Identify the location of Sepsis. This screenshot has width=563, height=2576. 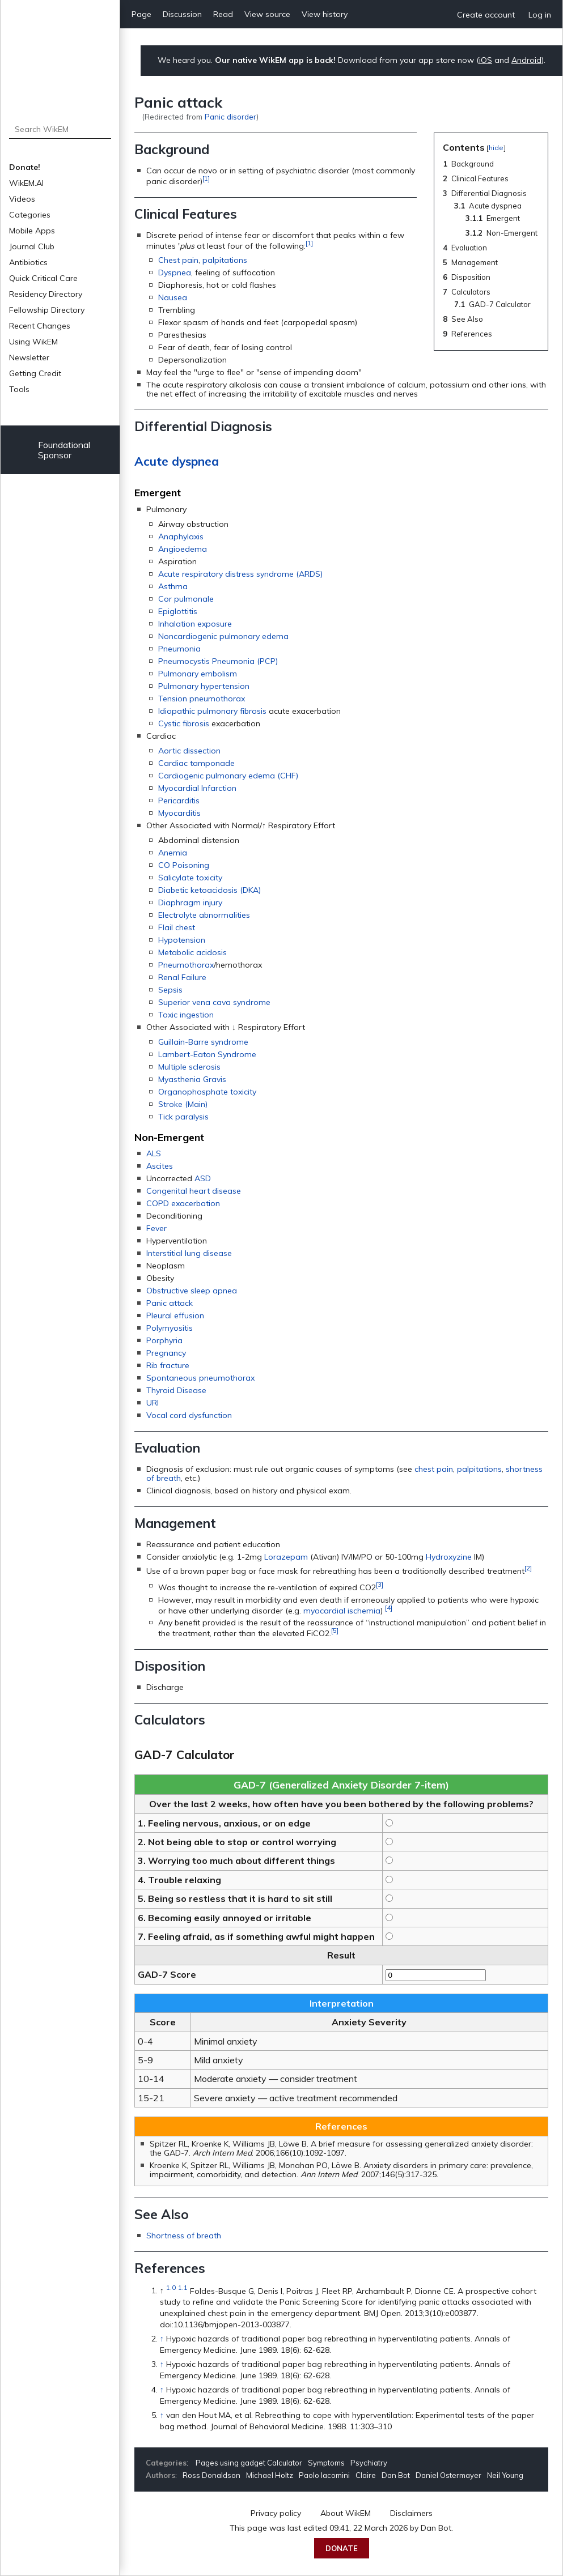
(170, 990).